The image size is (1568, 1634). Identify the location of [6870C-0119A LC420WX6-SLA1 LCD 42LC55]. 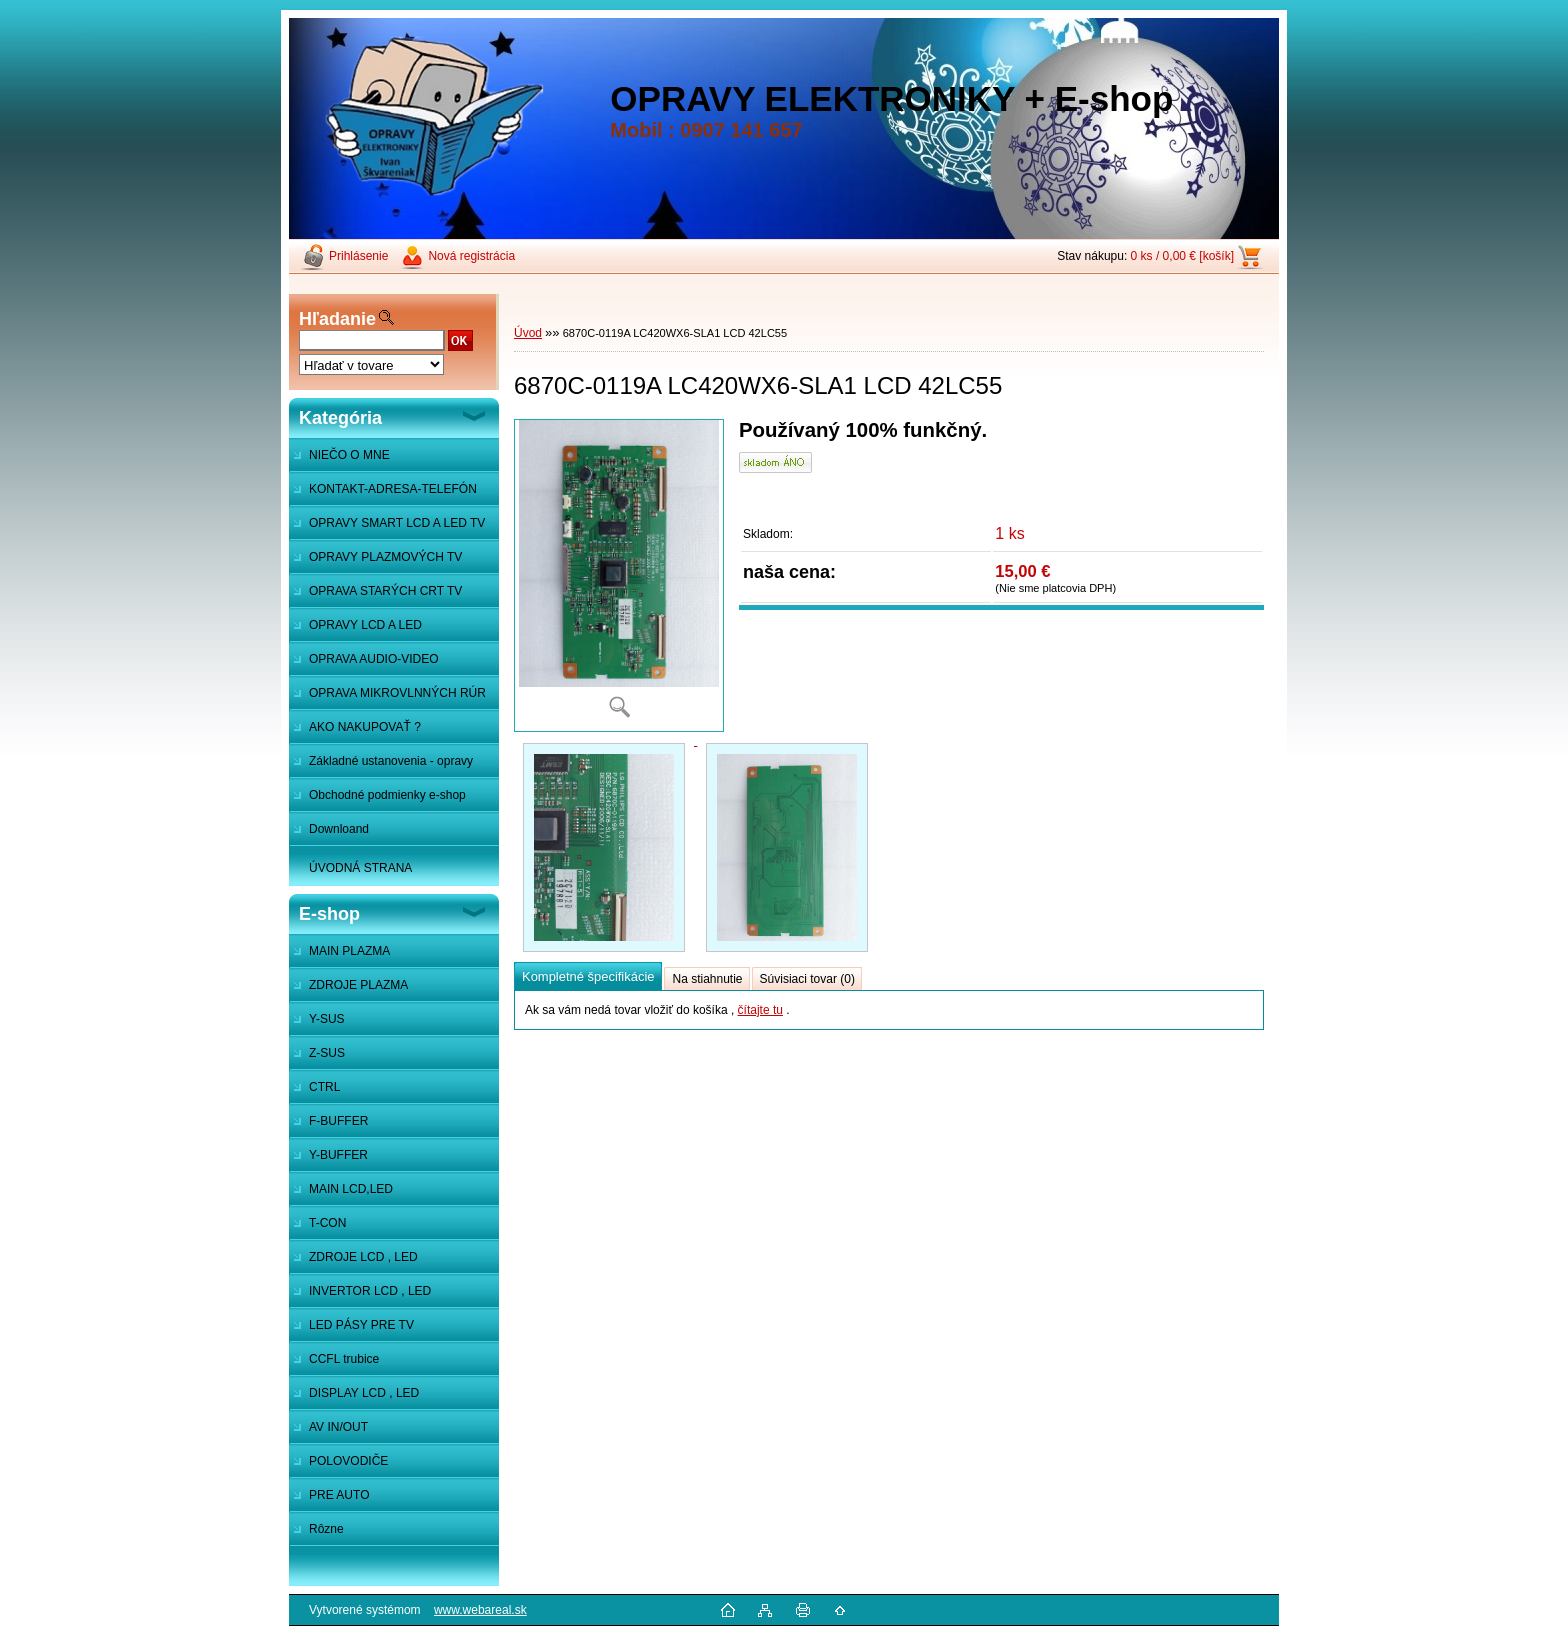
(619, 575).